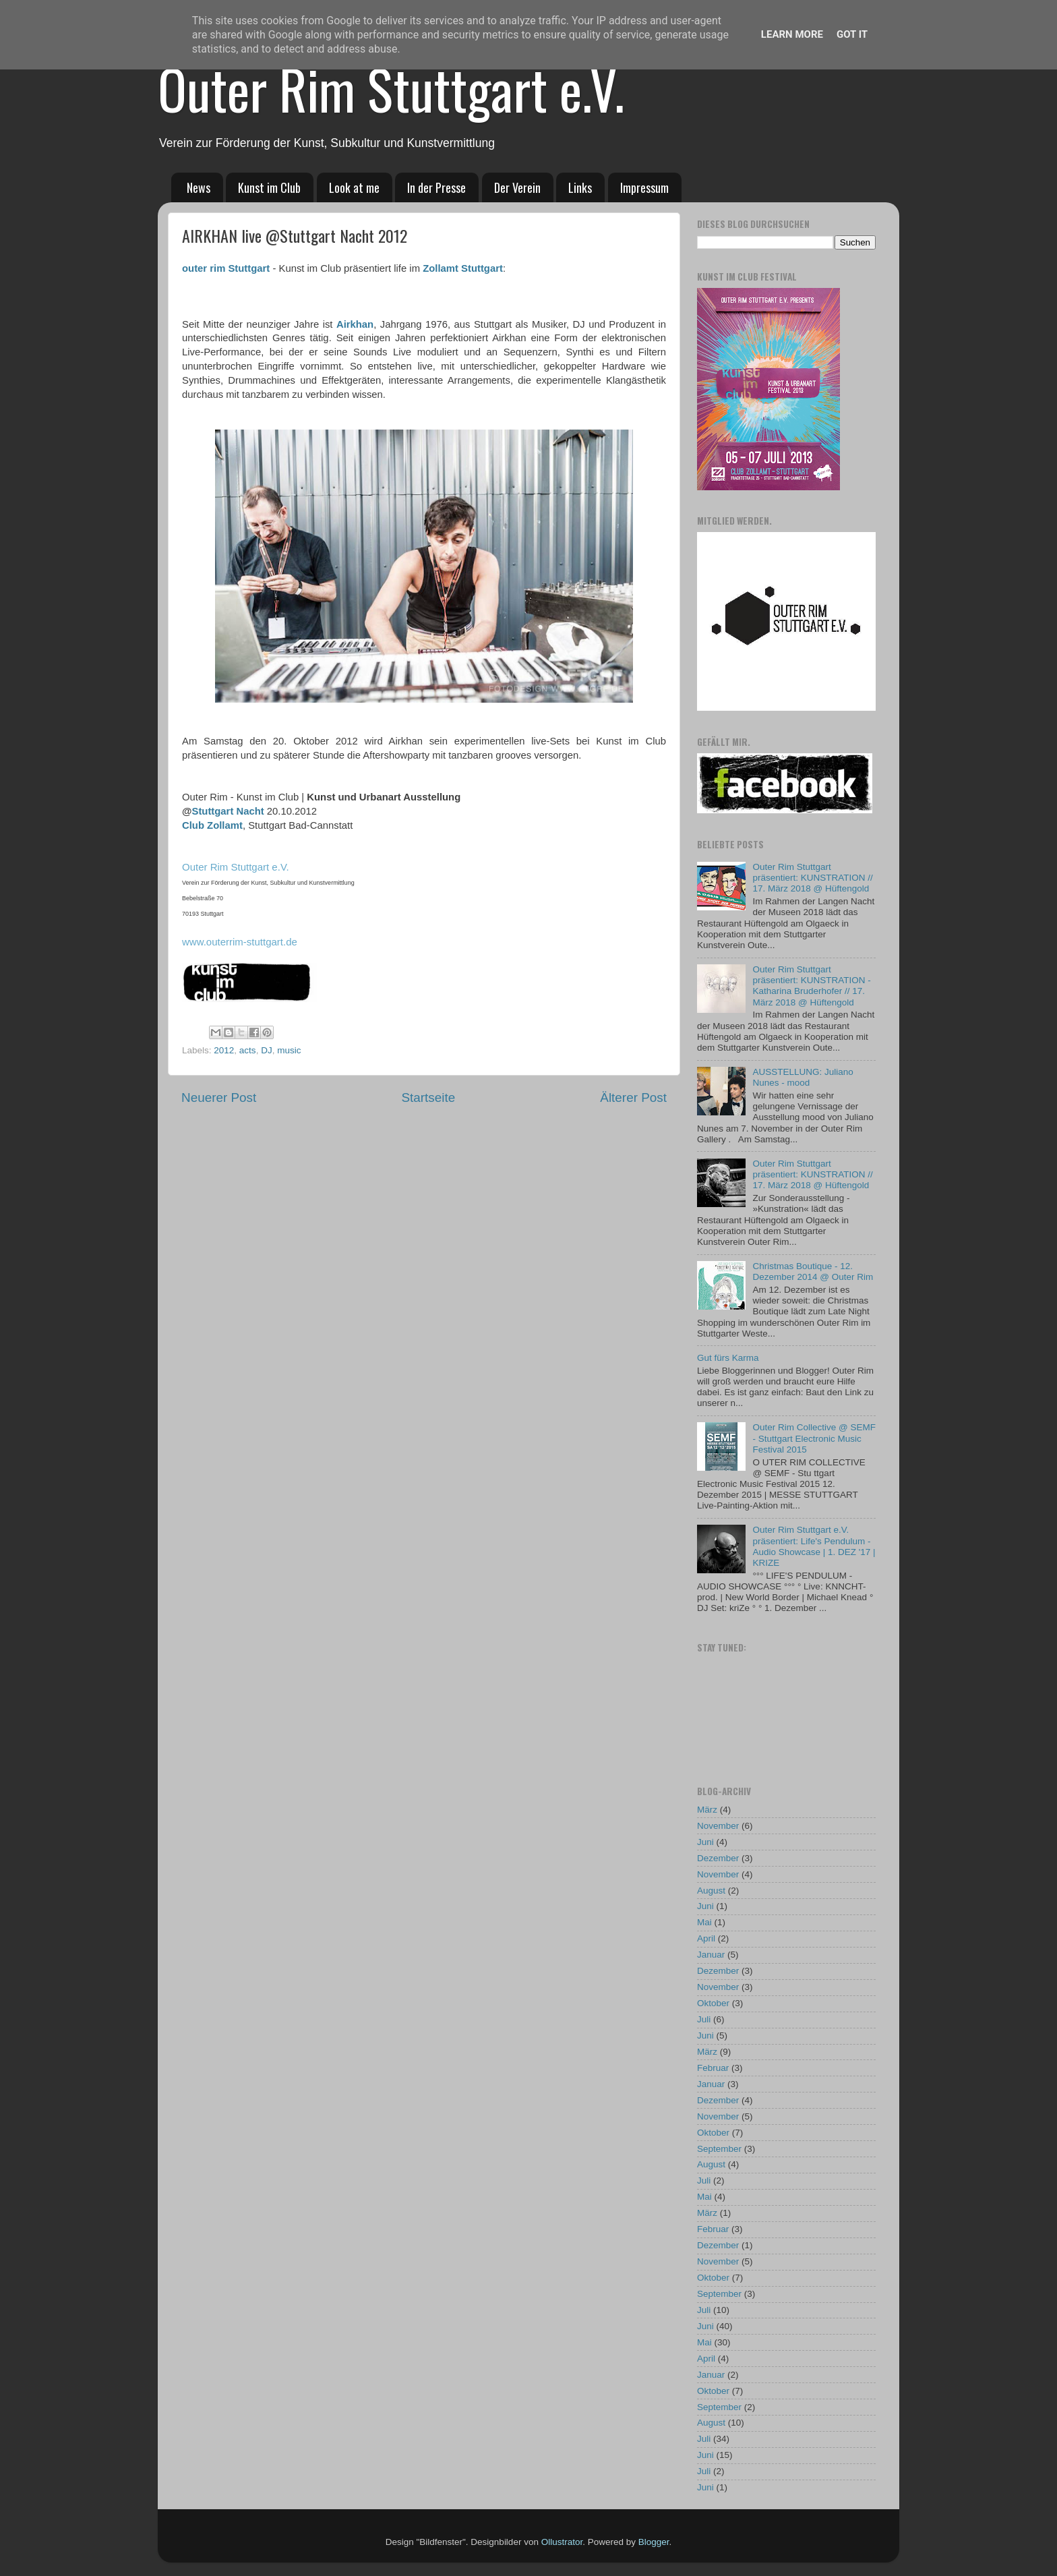 The image size is (1057, 2576). Describe the element at coordinates (239, 941) in the screenshot. I see `www.outerrim-stuttgart.de` at that location.